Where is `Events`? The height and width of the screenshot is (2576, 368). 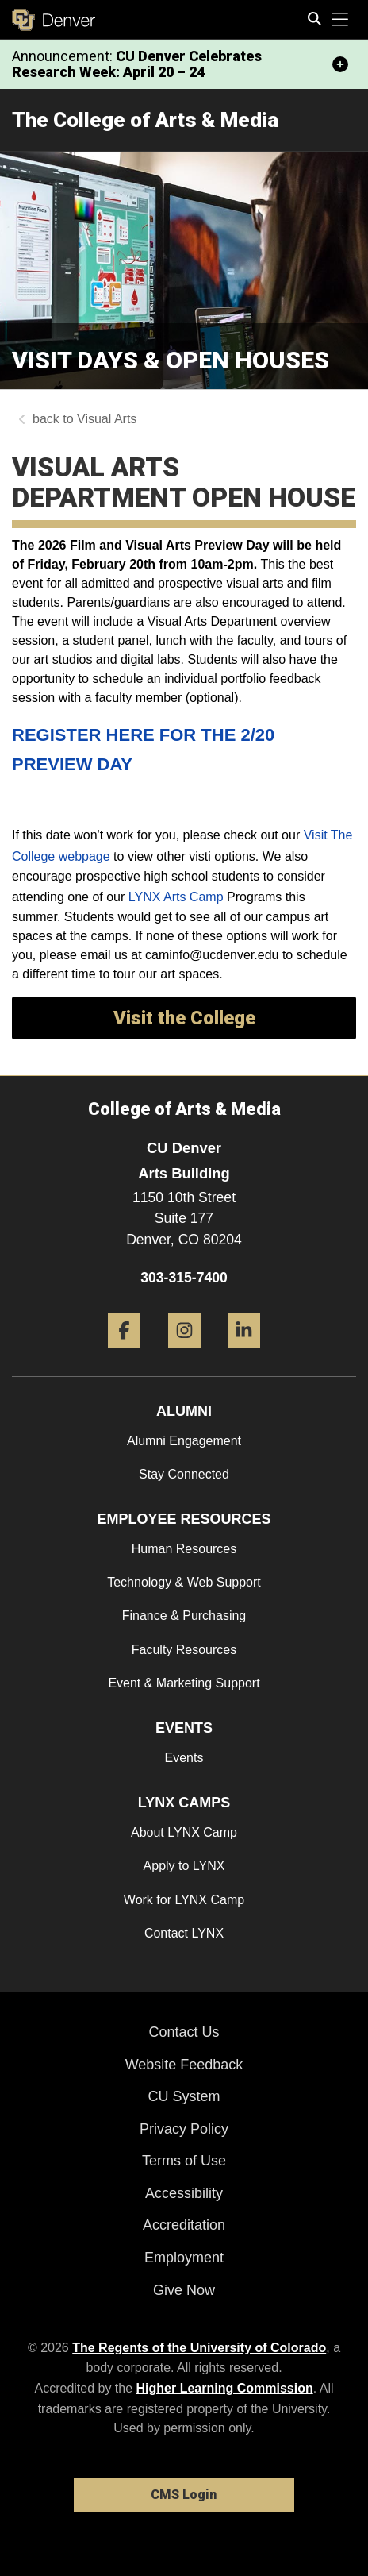
Events is located at coordinates (184, 1757).